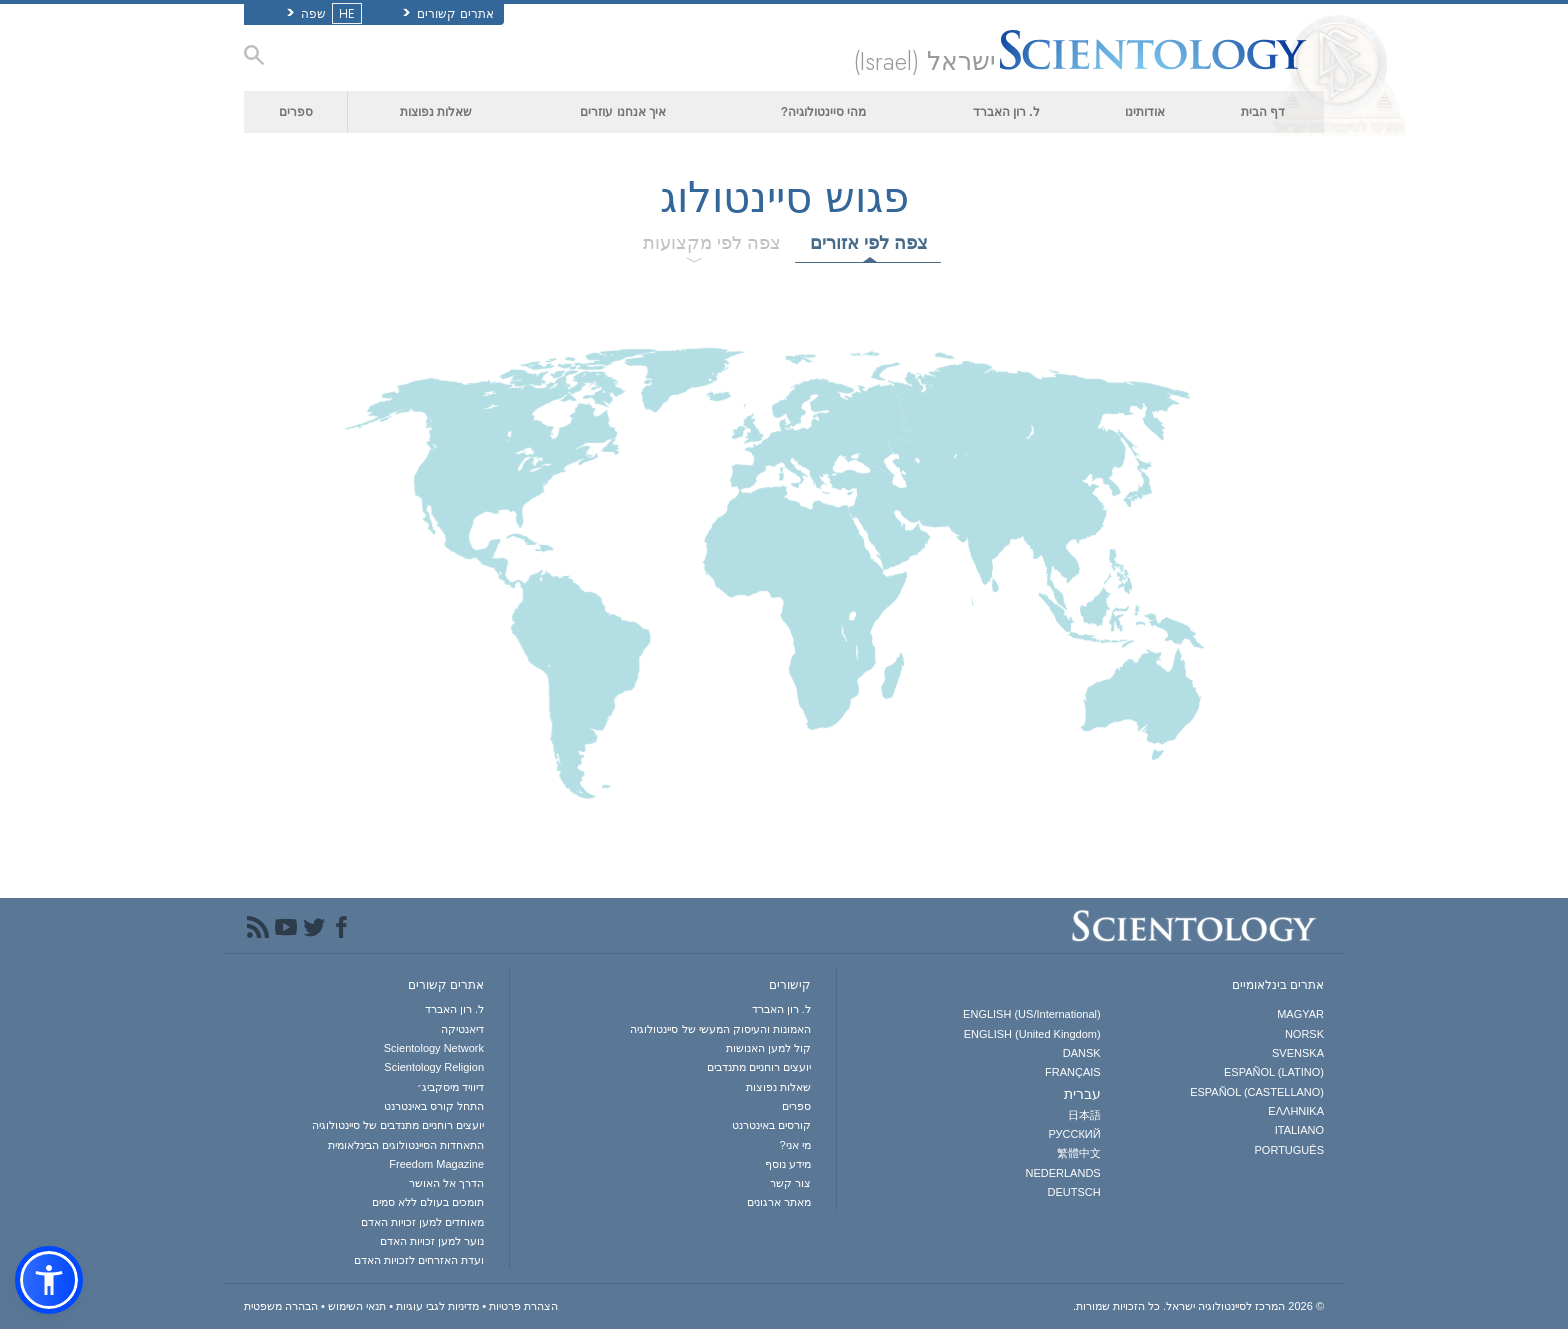  What do you see at coordinates (869, 243) in the screenshot?
I see `צפה לפי אזורים [tab]` at bounding box center [869, 243].